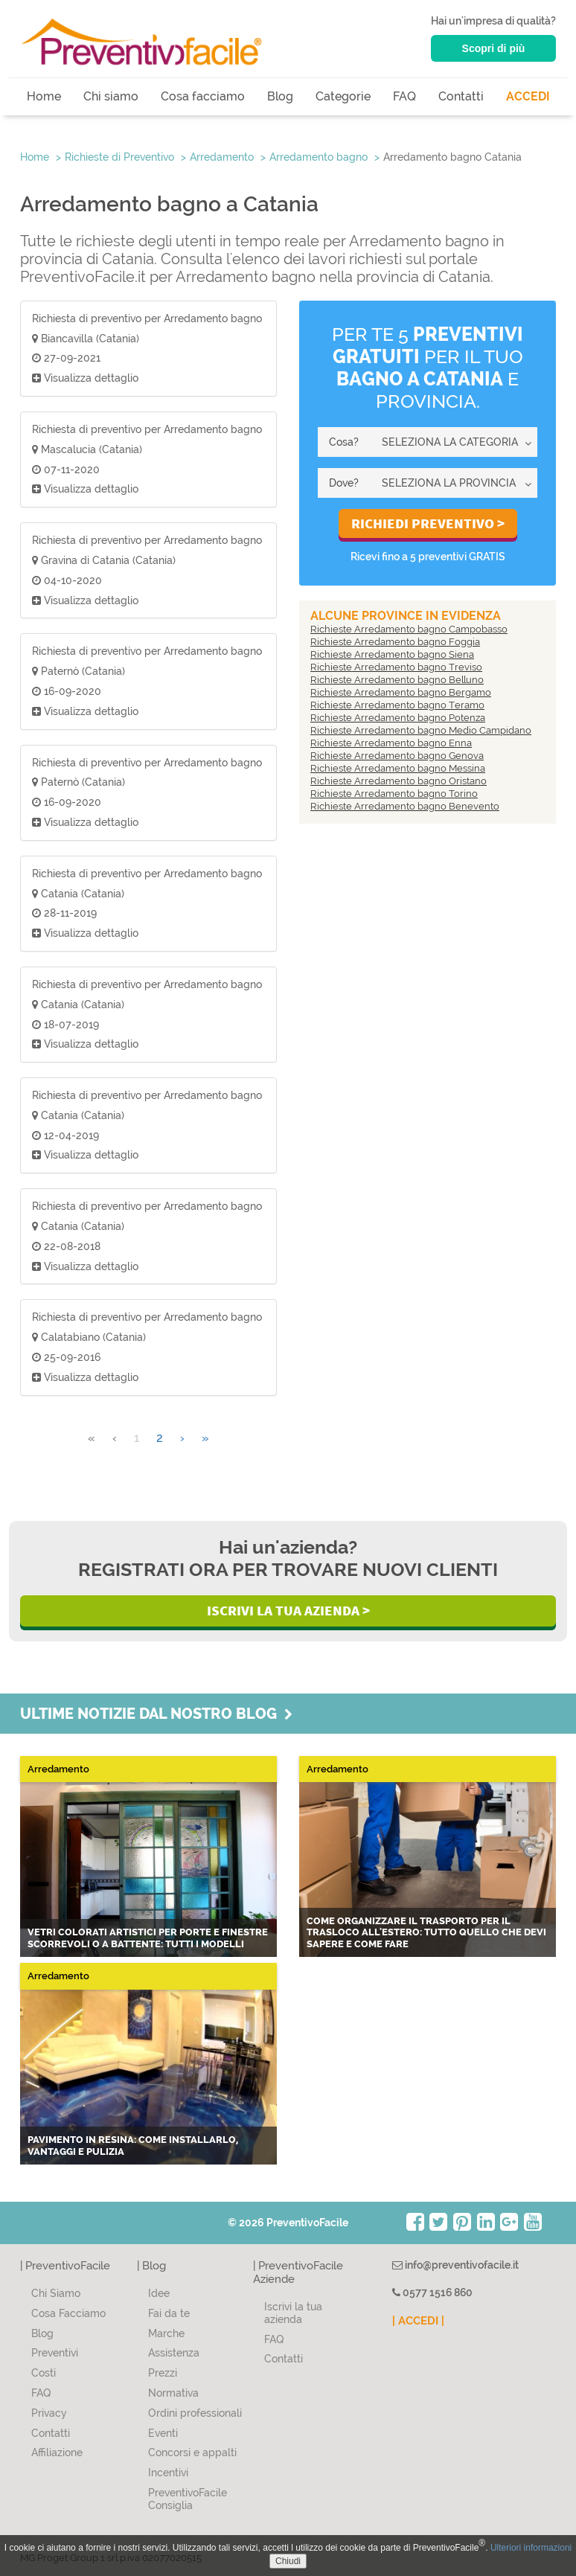 The height and width of the screenshot is (2576, 576). Describe the element at coordinates (85, 378) in the screenshot. I see `Visualizza dettaglio` at that location.